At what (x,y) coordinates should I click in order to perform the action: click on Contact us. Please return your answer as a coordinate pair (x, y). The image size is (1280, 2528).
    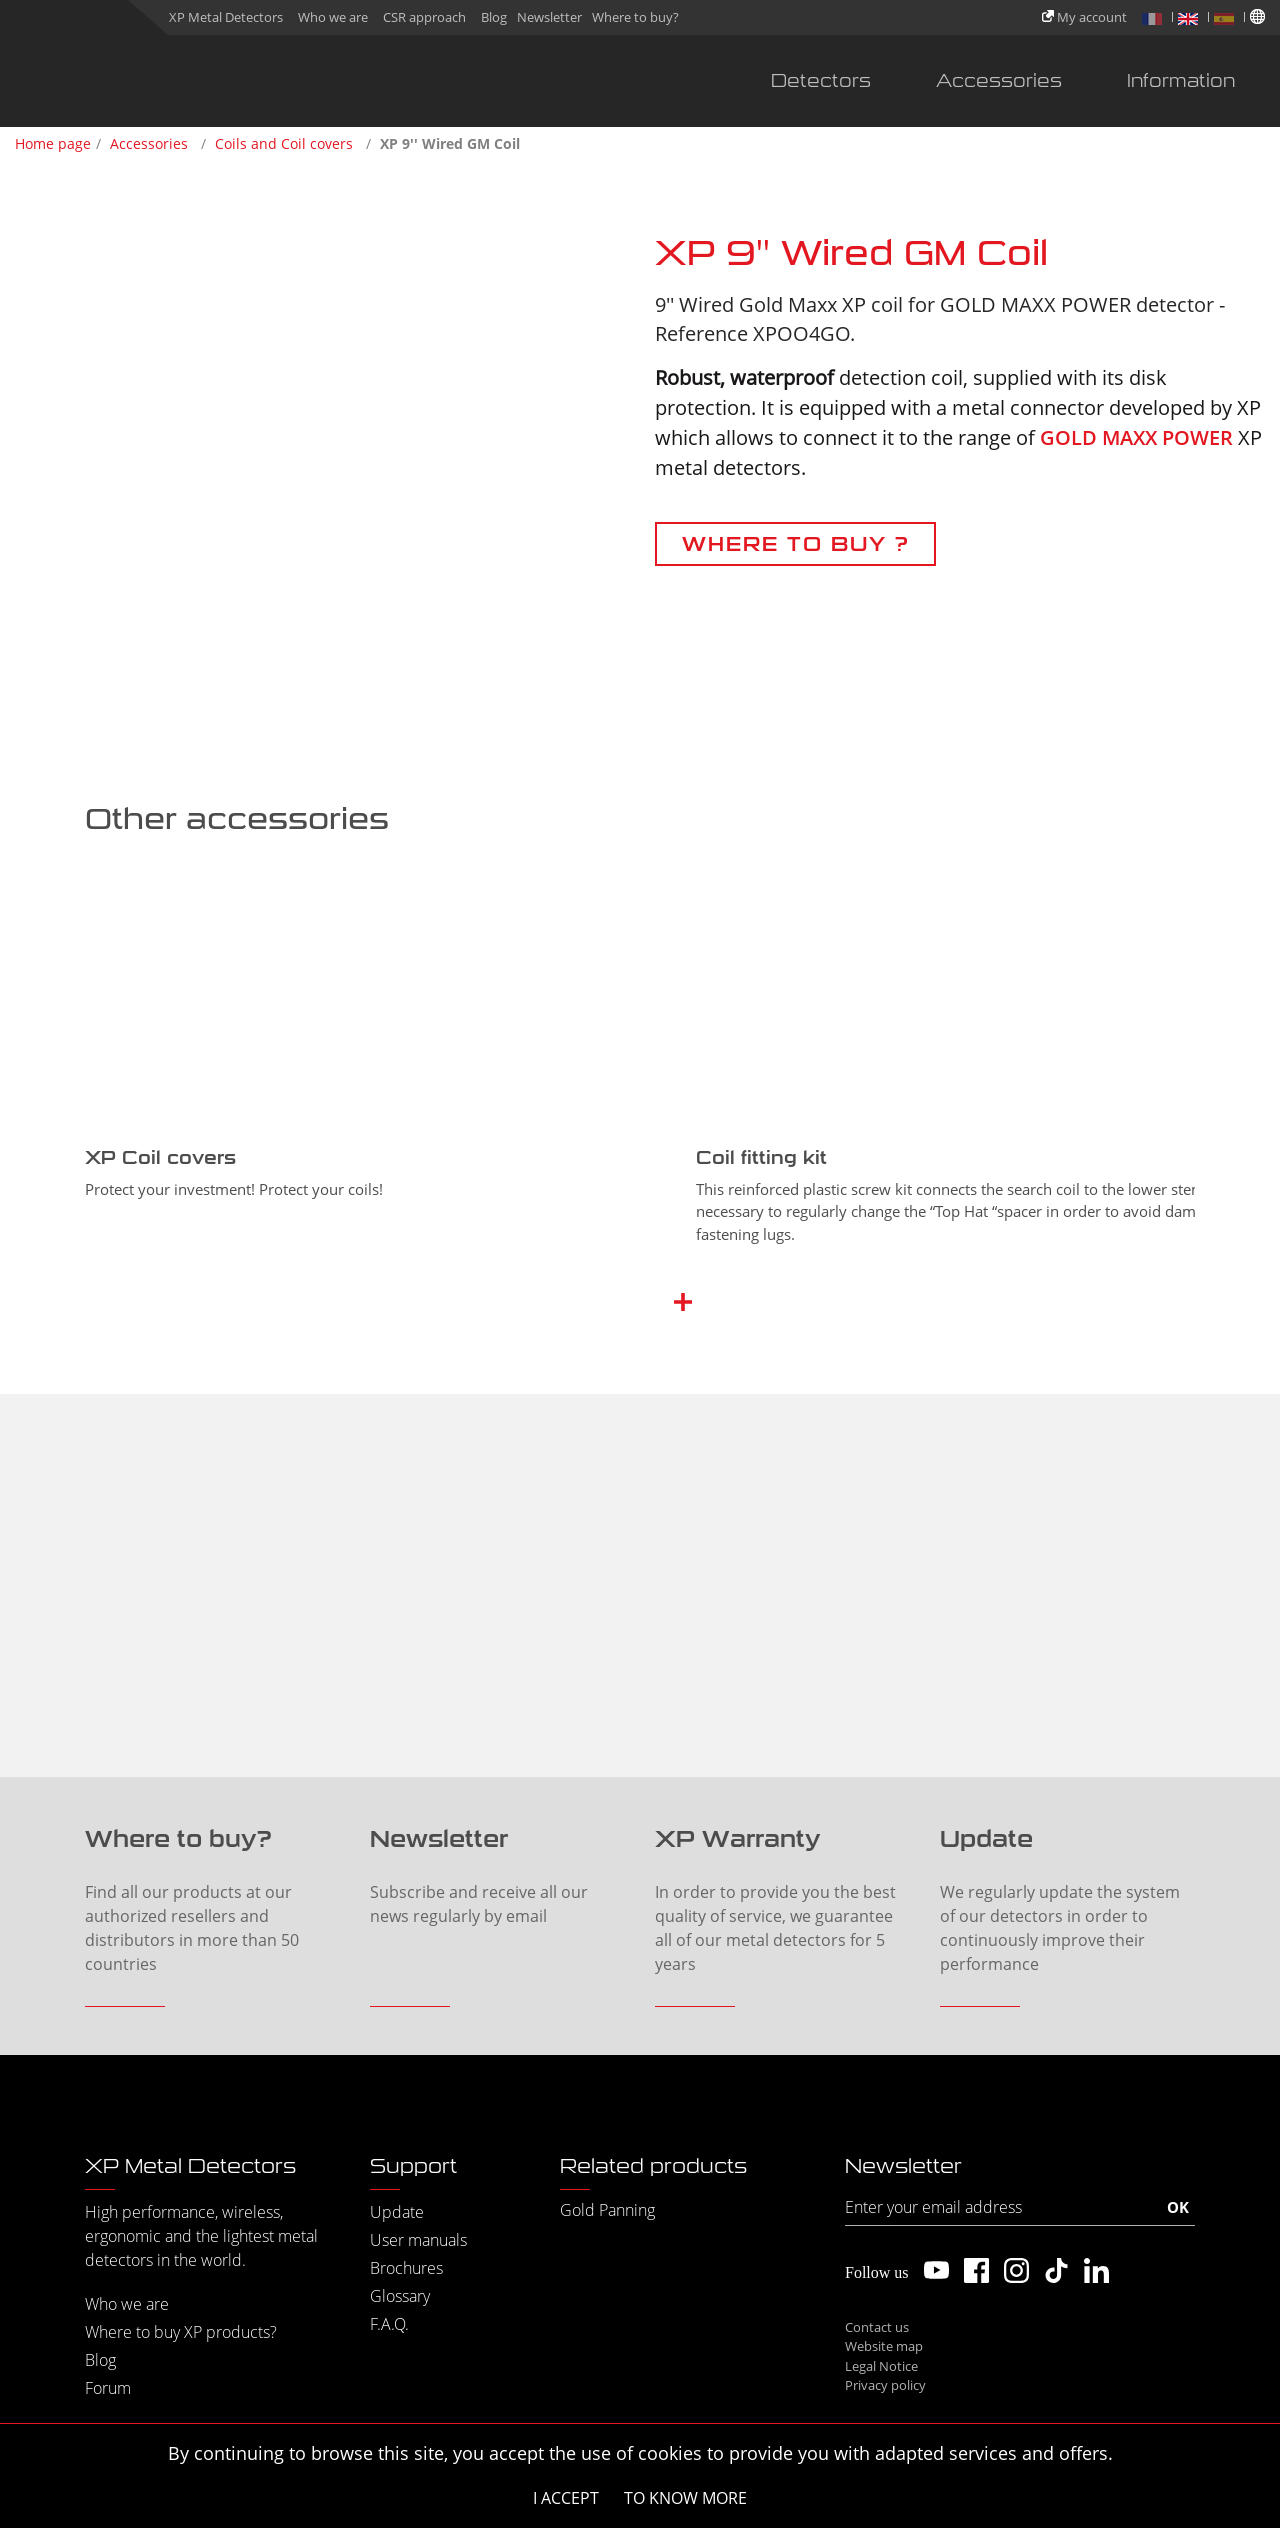
    Looking at the image, I should click on (877, 2327).